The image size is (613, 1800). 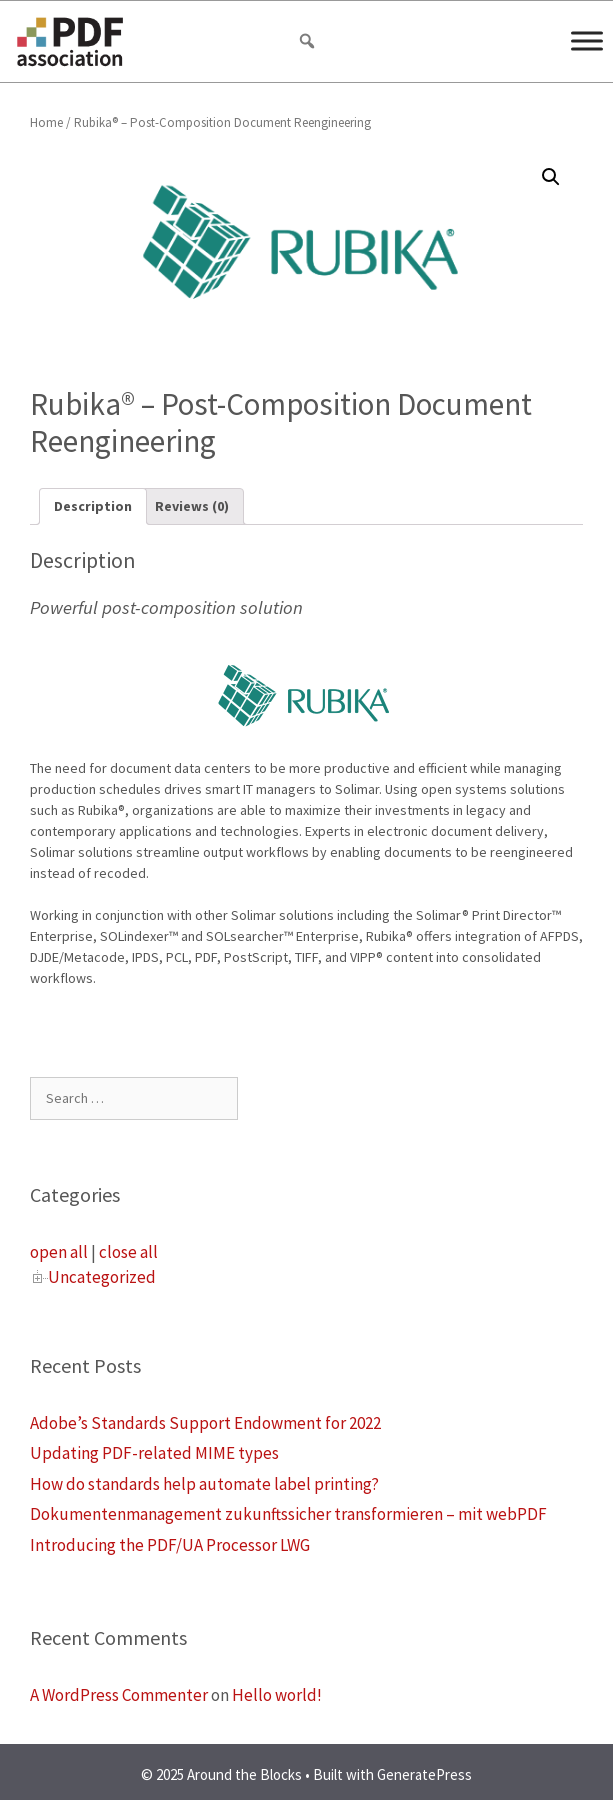 What do you see at coordinates (205, 1423) in the screenshot?
I see `Adobe’s Standards Support Endowment for 2022` at bounding box center [205, 1423].